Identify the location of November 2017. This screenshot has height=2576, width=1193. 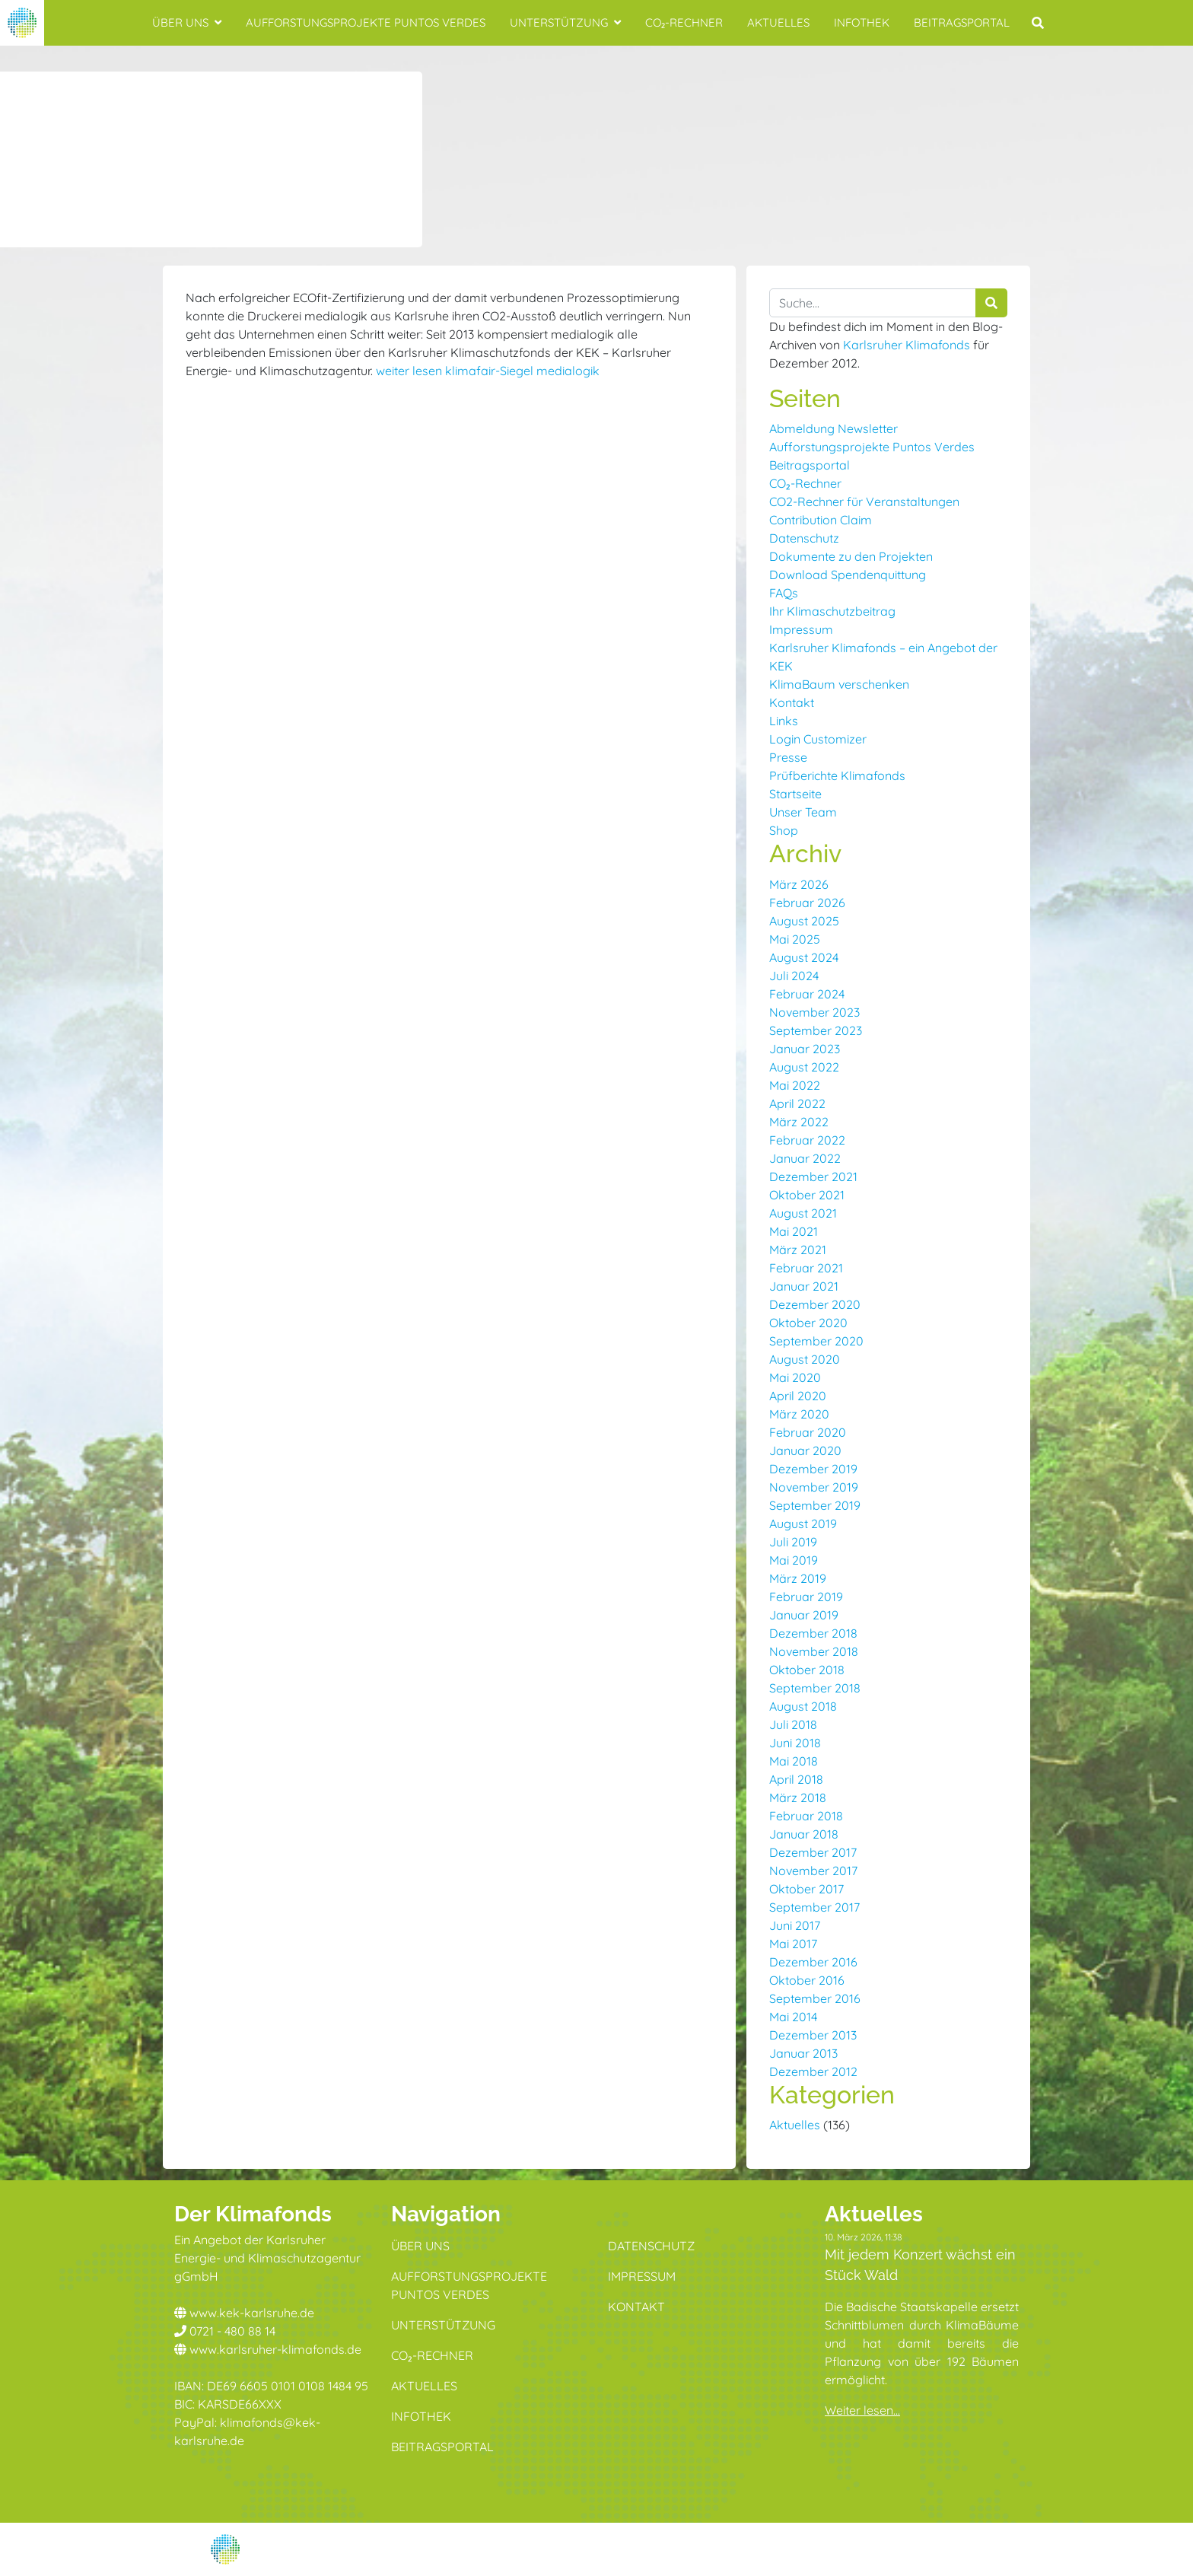
(813, 1870).